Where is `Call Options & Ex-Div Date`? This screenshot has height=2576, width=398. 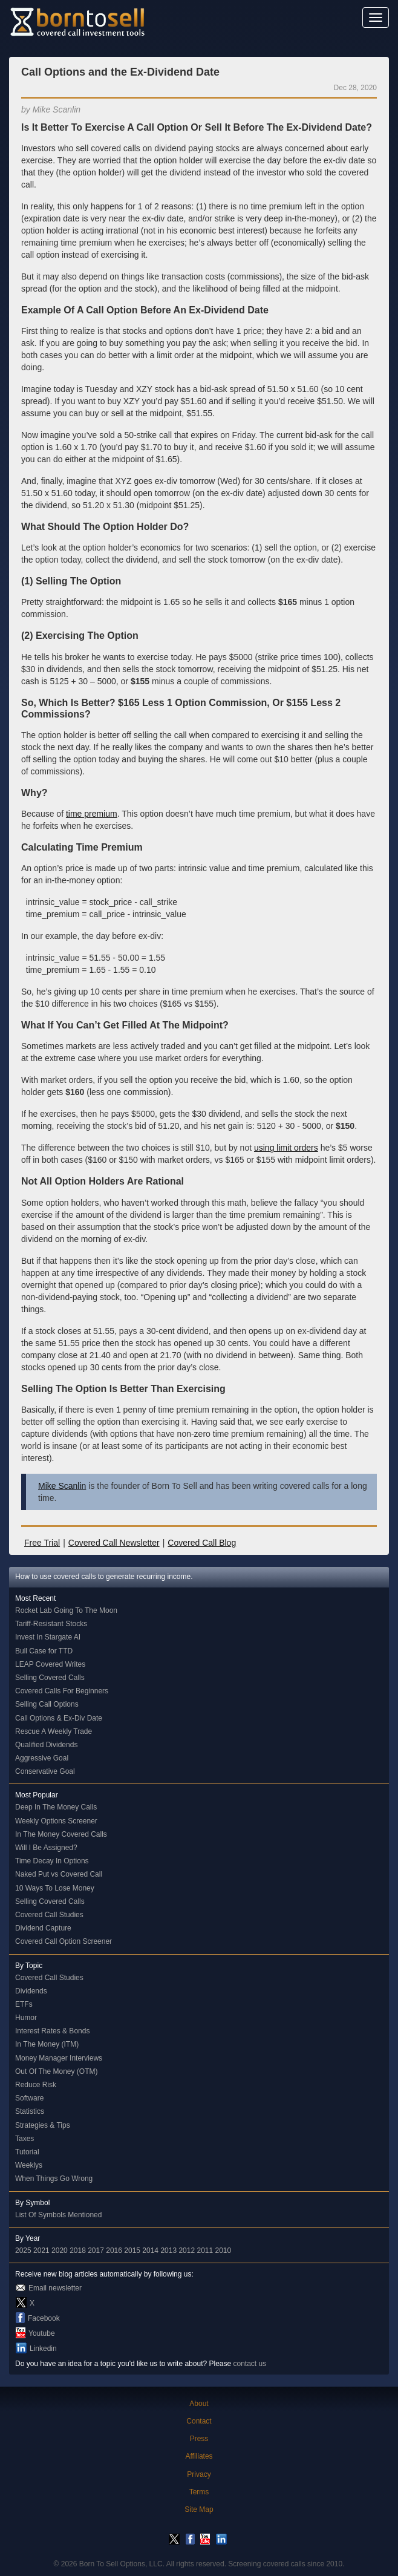
Call Options & Ex-Div Date is located at coordinates (58, 1718).